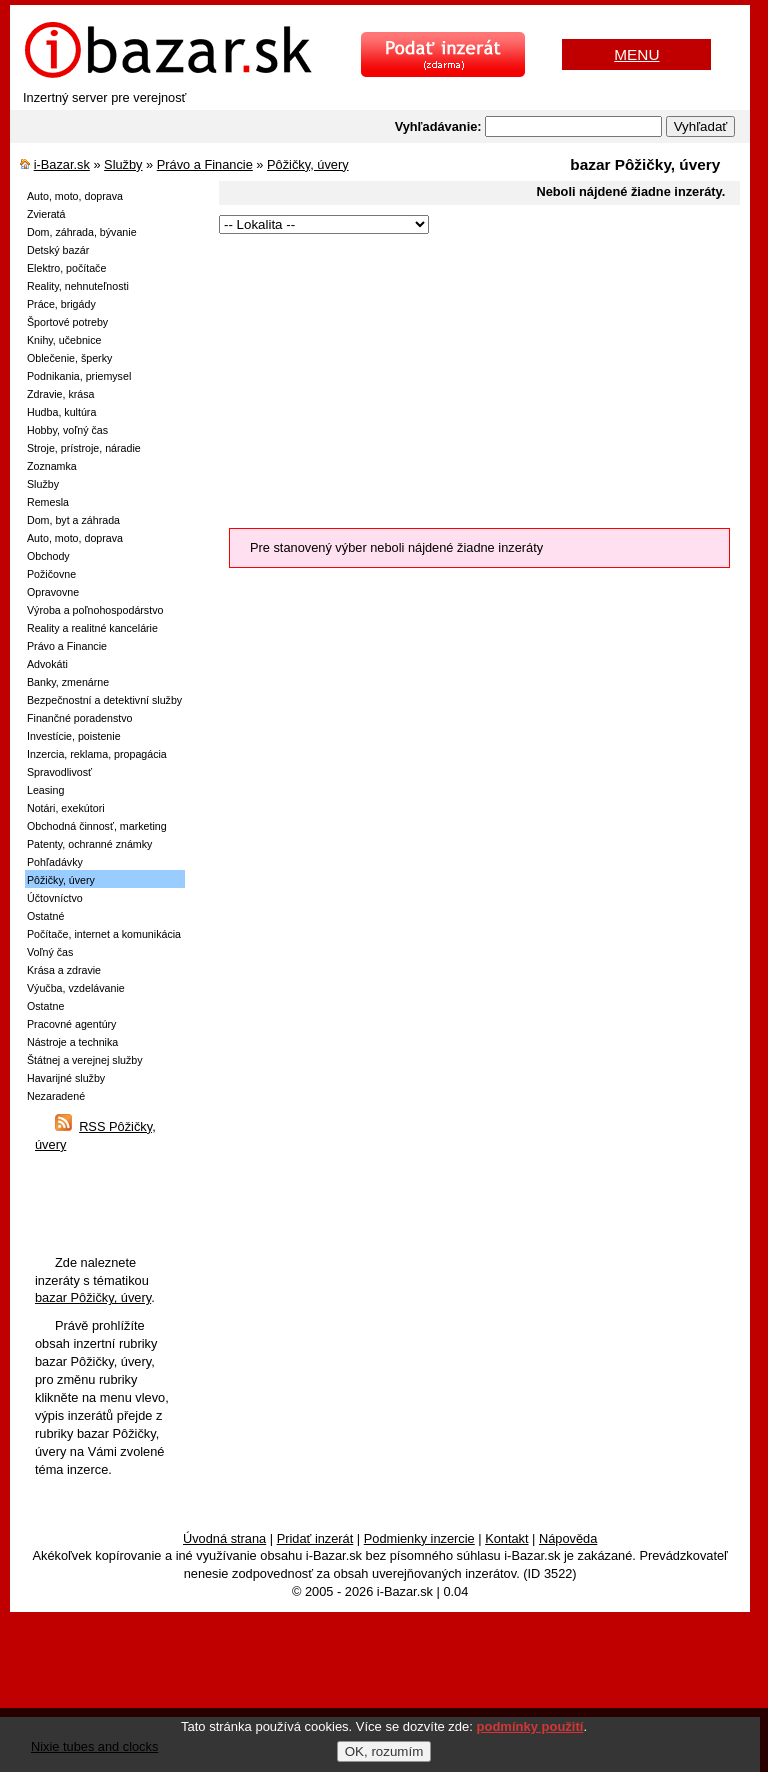 The image size is (768, 1772). Describe the element at coordinates (66, 1078) in the screenshot. I see `Havarijné služby` at that location.